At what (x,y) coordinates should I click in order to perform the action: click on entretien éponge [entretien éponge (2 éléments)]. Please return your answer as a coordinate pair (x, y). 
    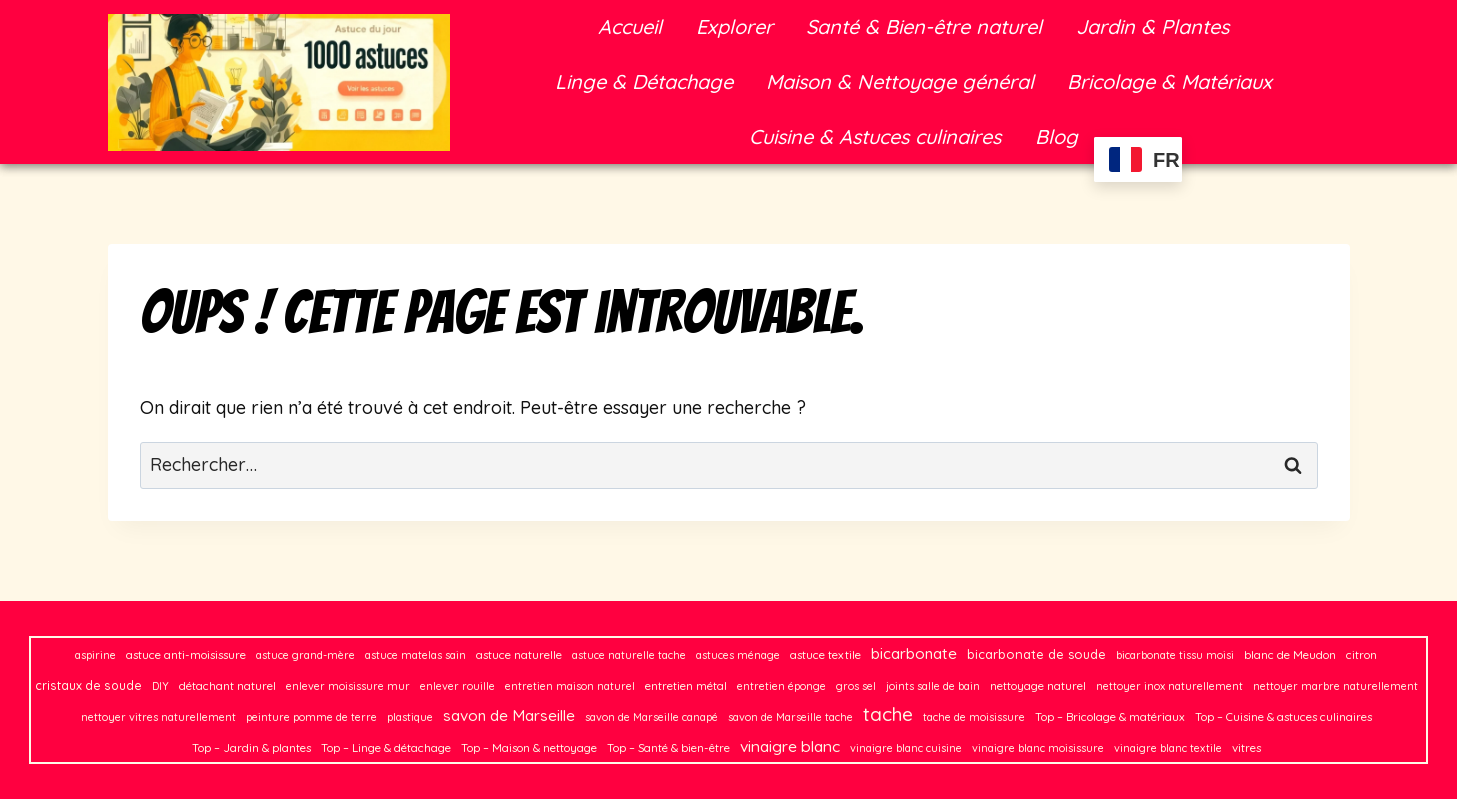
    Looking at the image, I should click on (781, 686).